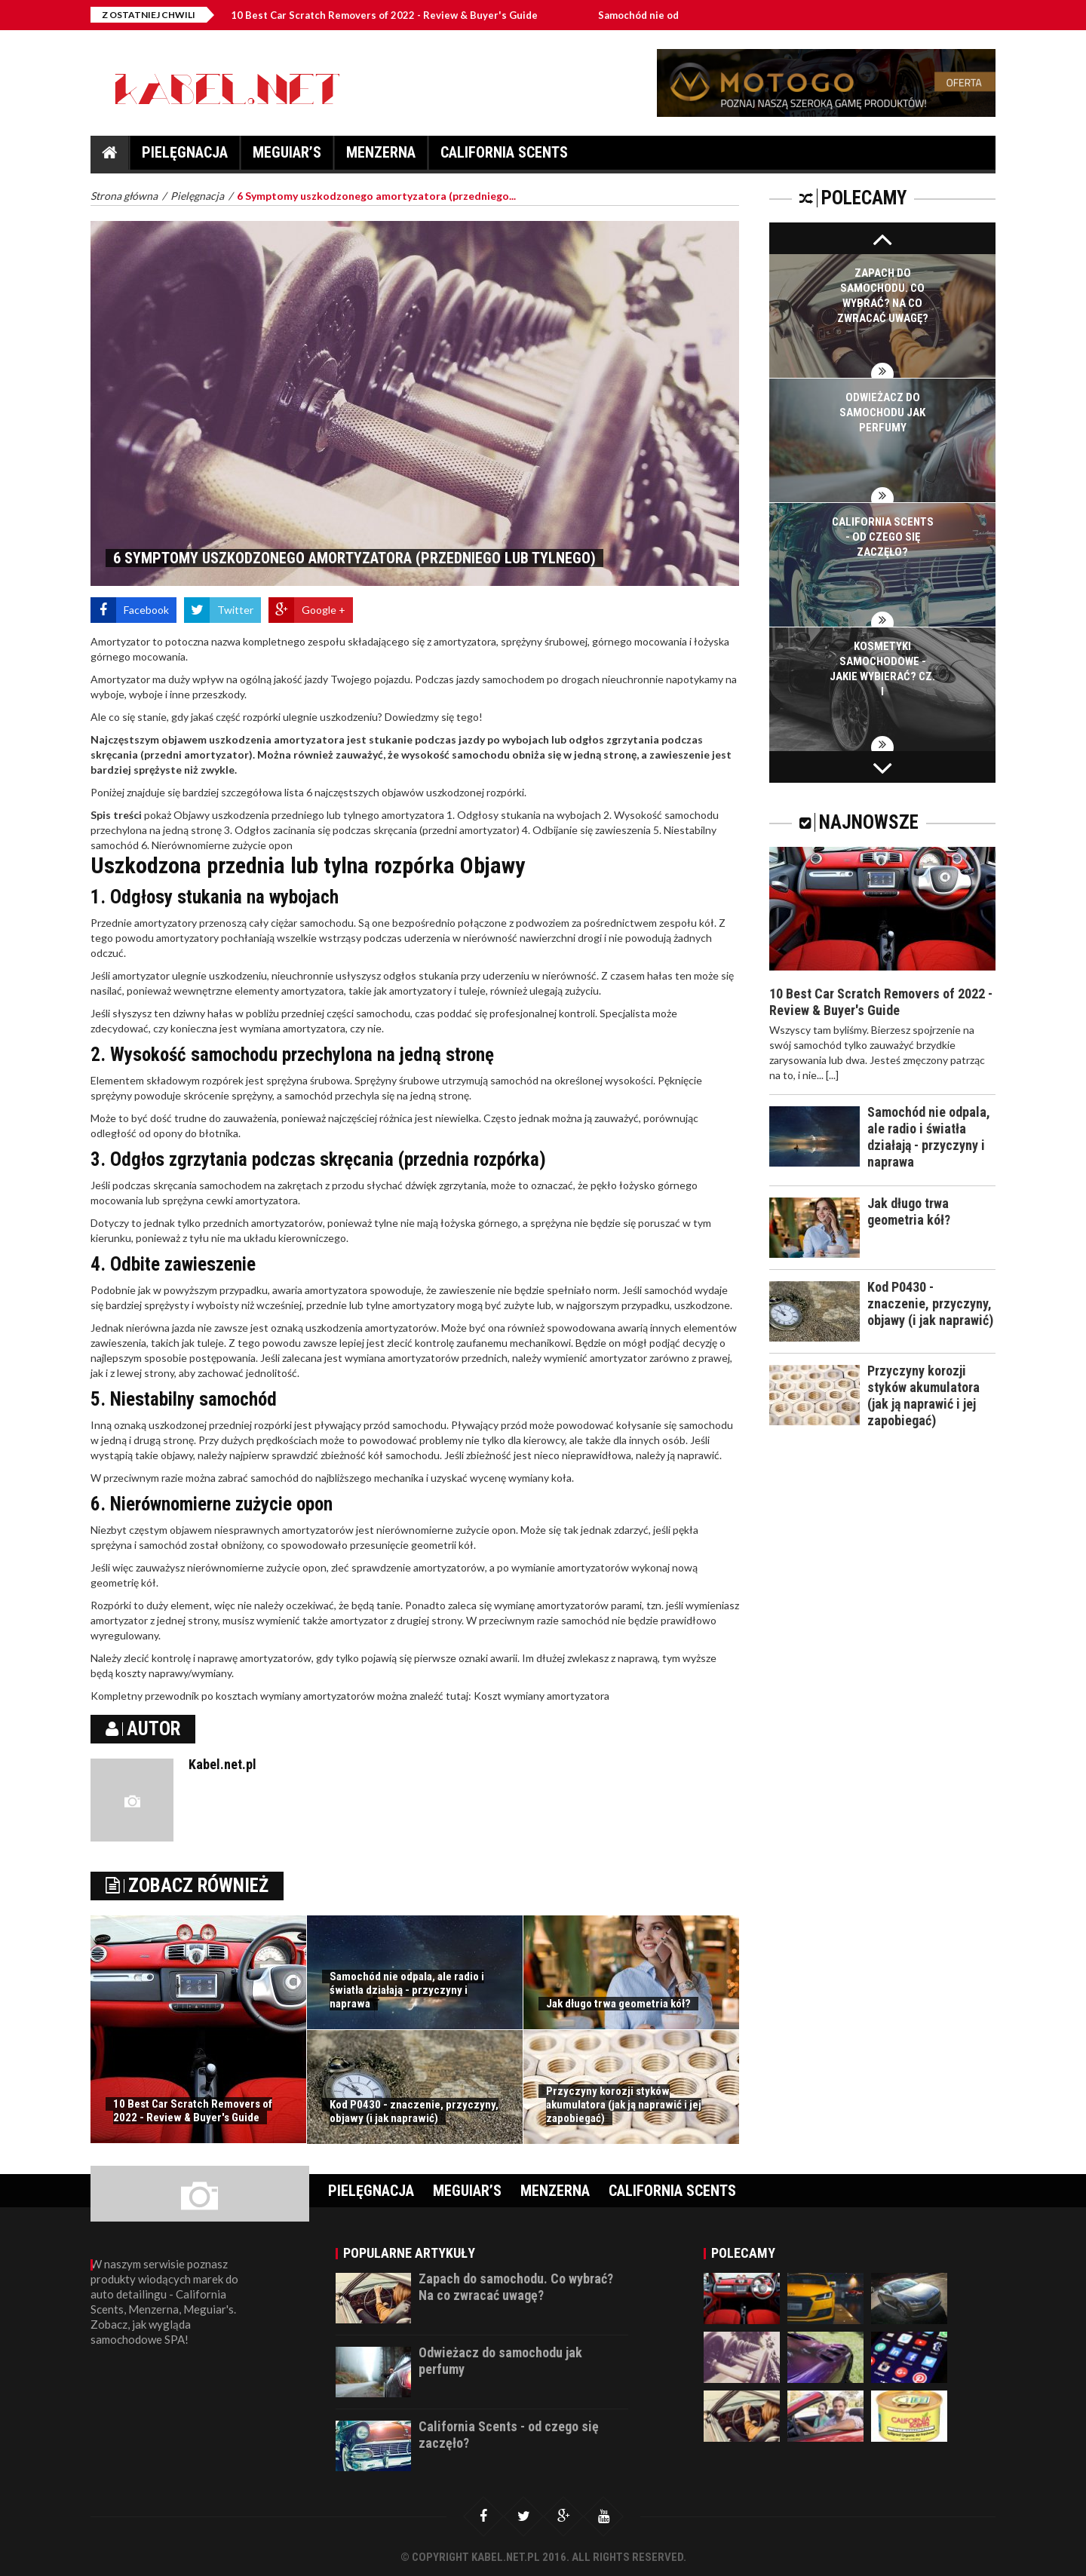  I want to click on Kod P0430 - znaczenie, przyczyny, objawy (i jak naprawić), so click(414, 2111).